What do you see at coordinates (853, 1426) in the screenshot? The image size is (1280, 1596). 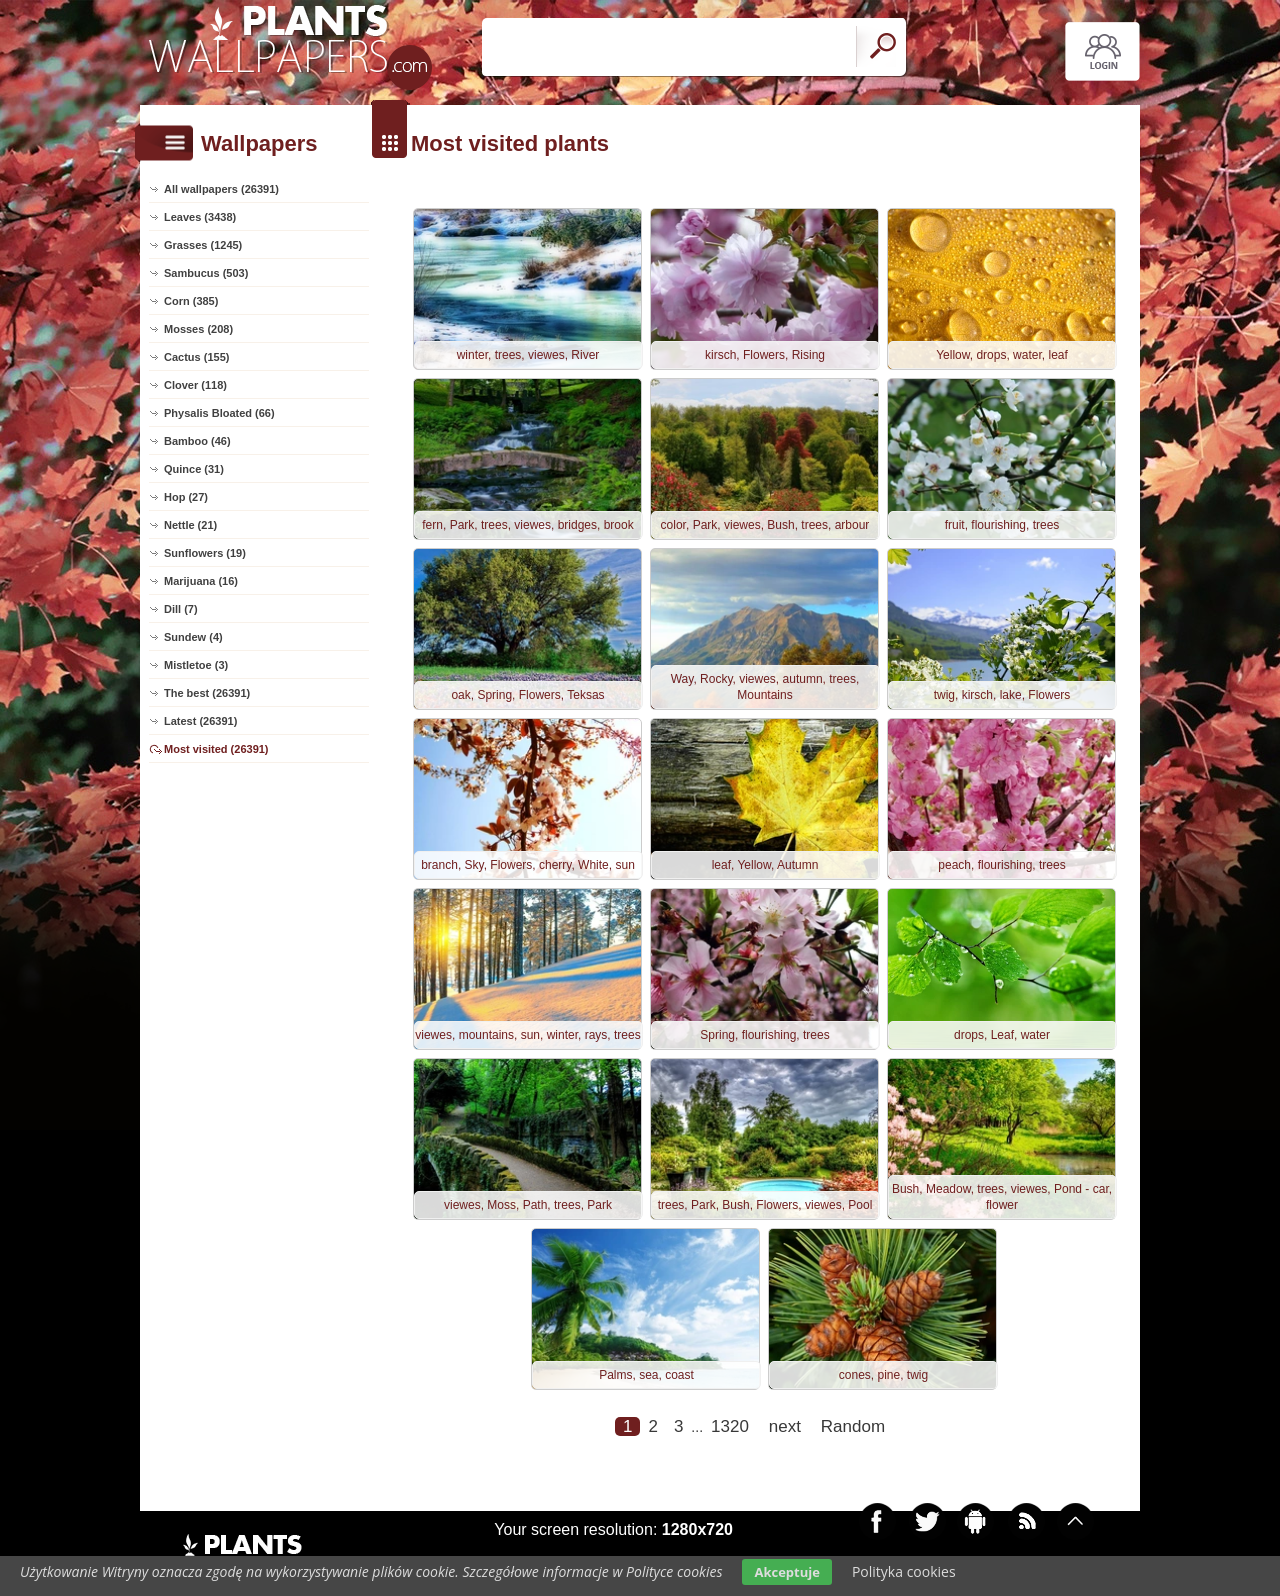 I see `Random` at bounding box center [853, 1426].